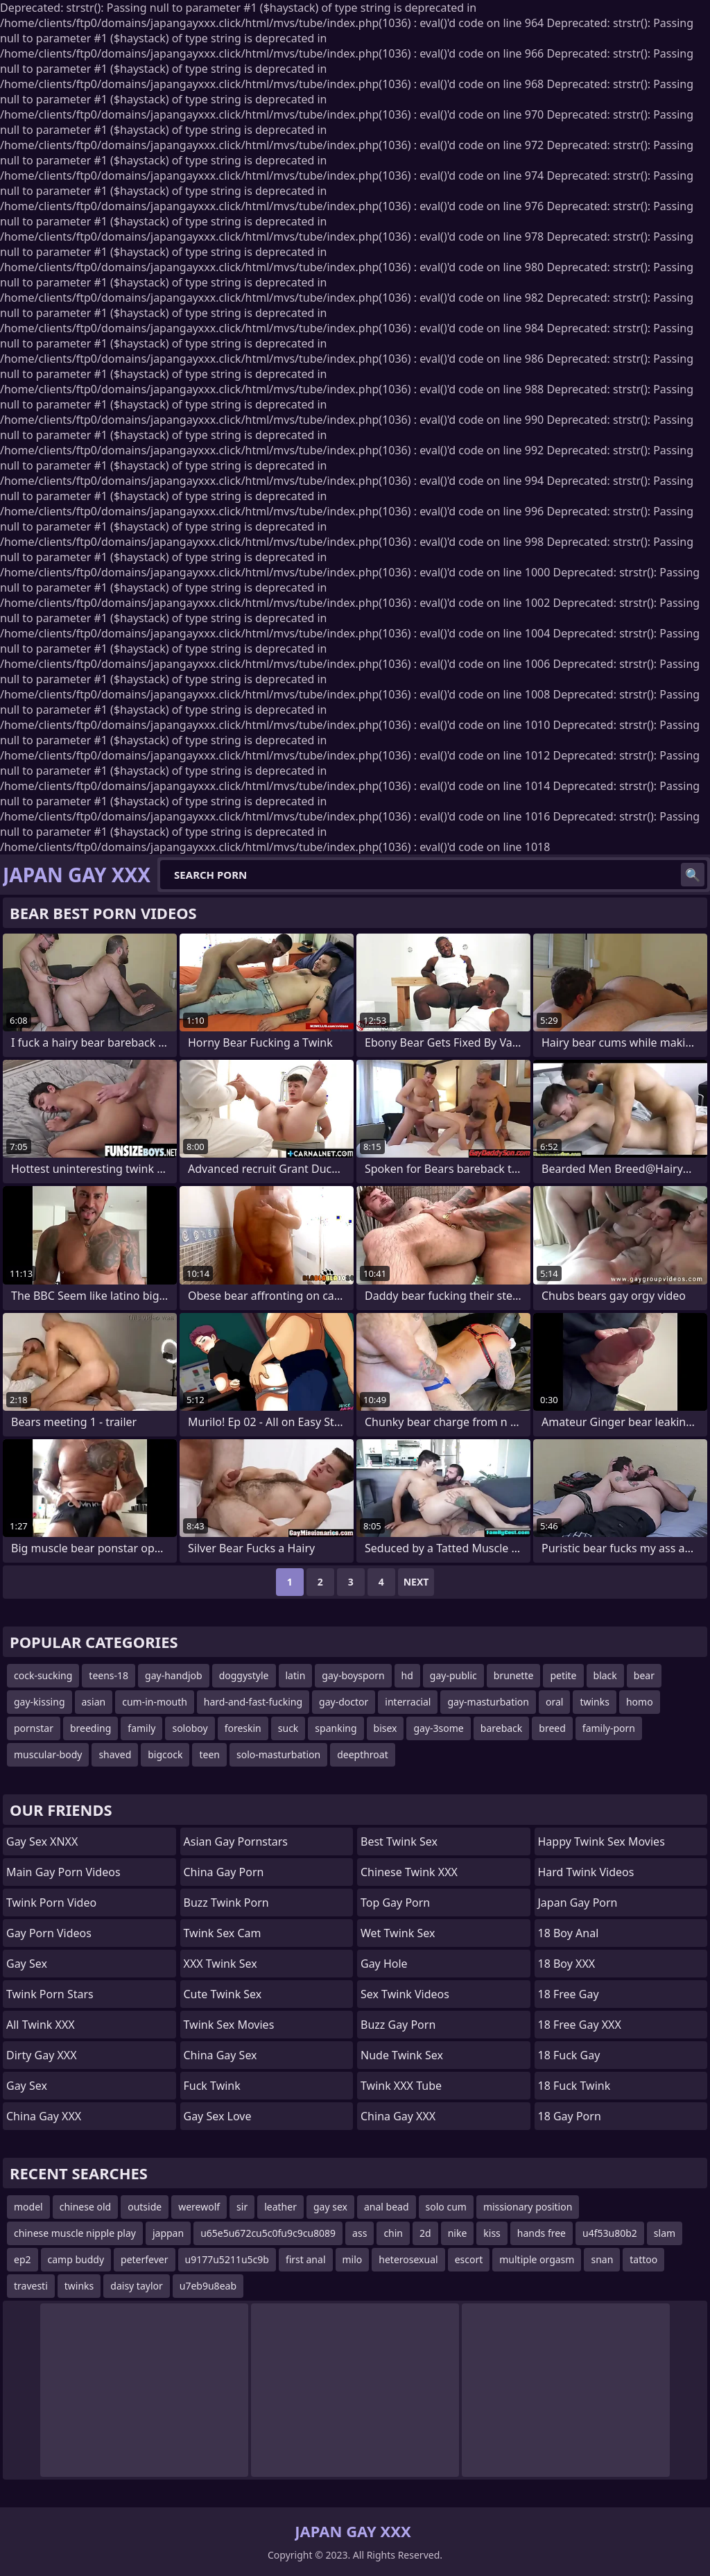 The width and height of the screenshot is (710, 2576). Describe the element at coordinates (541, 2233) in the screenshot. I see `hands free` at that location.